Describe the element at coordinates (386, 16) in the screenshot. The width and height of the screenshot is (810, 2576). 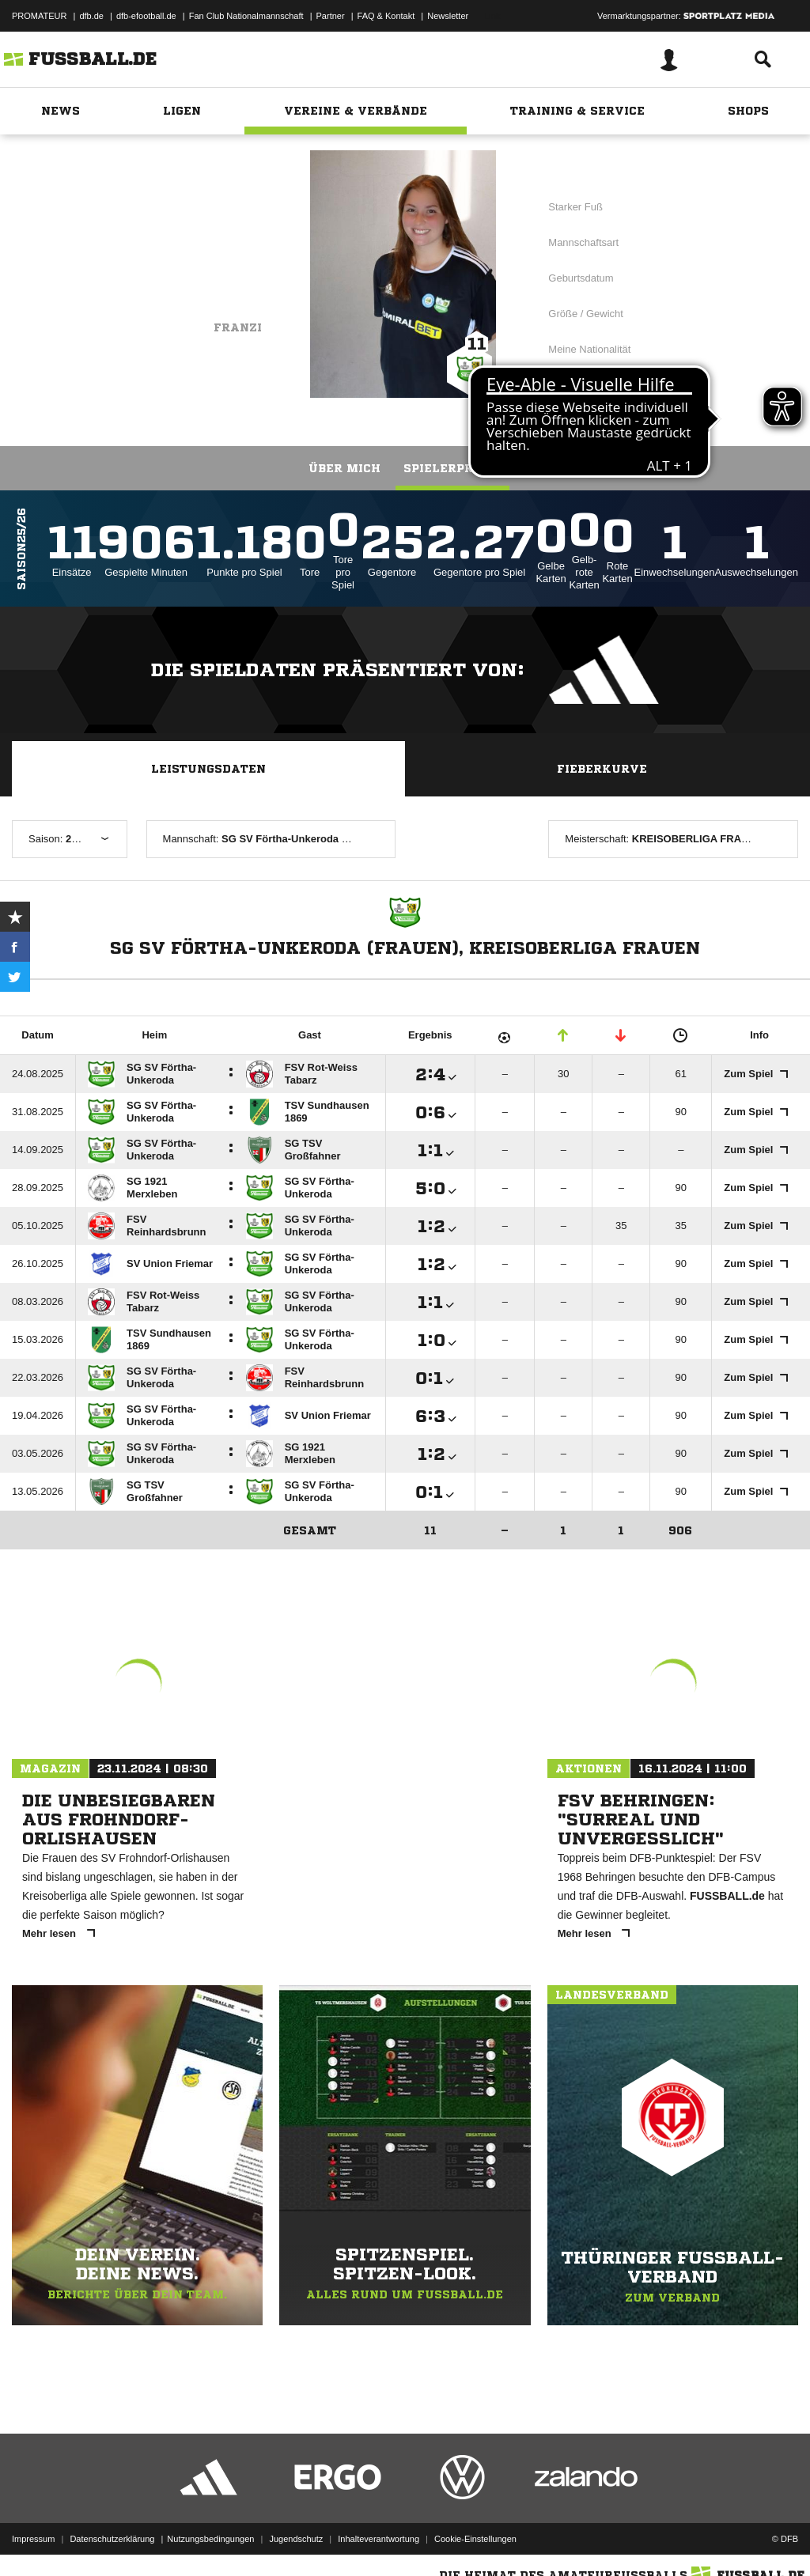
I see `FAQ & Kontakt` at that location.